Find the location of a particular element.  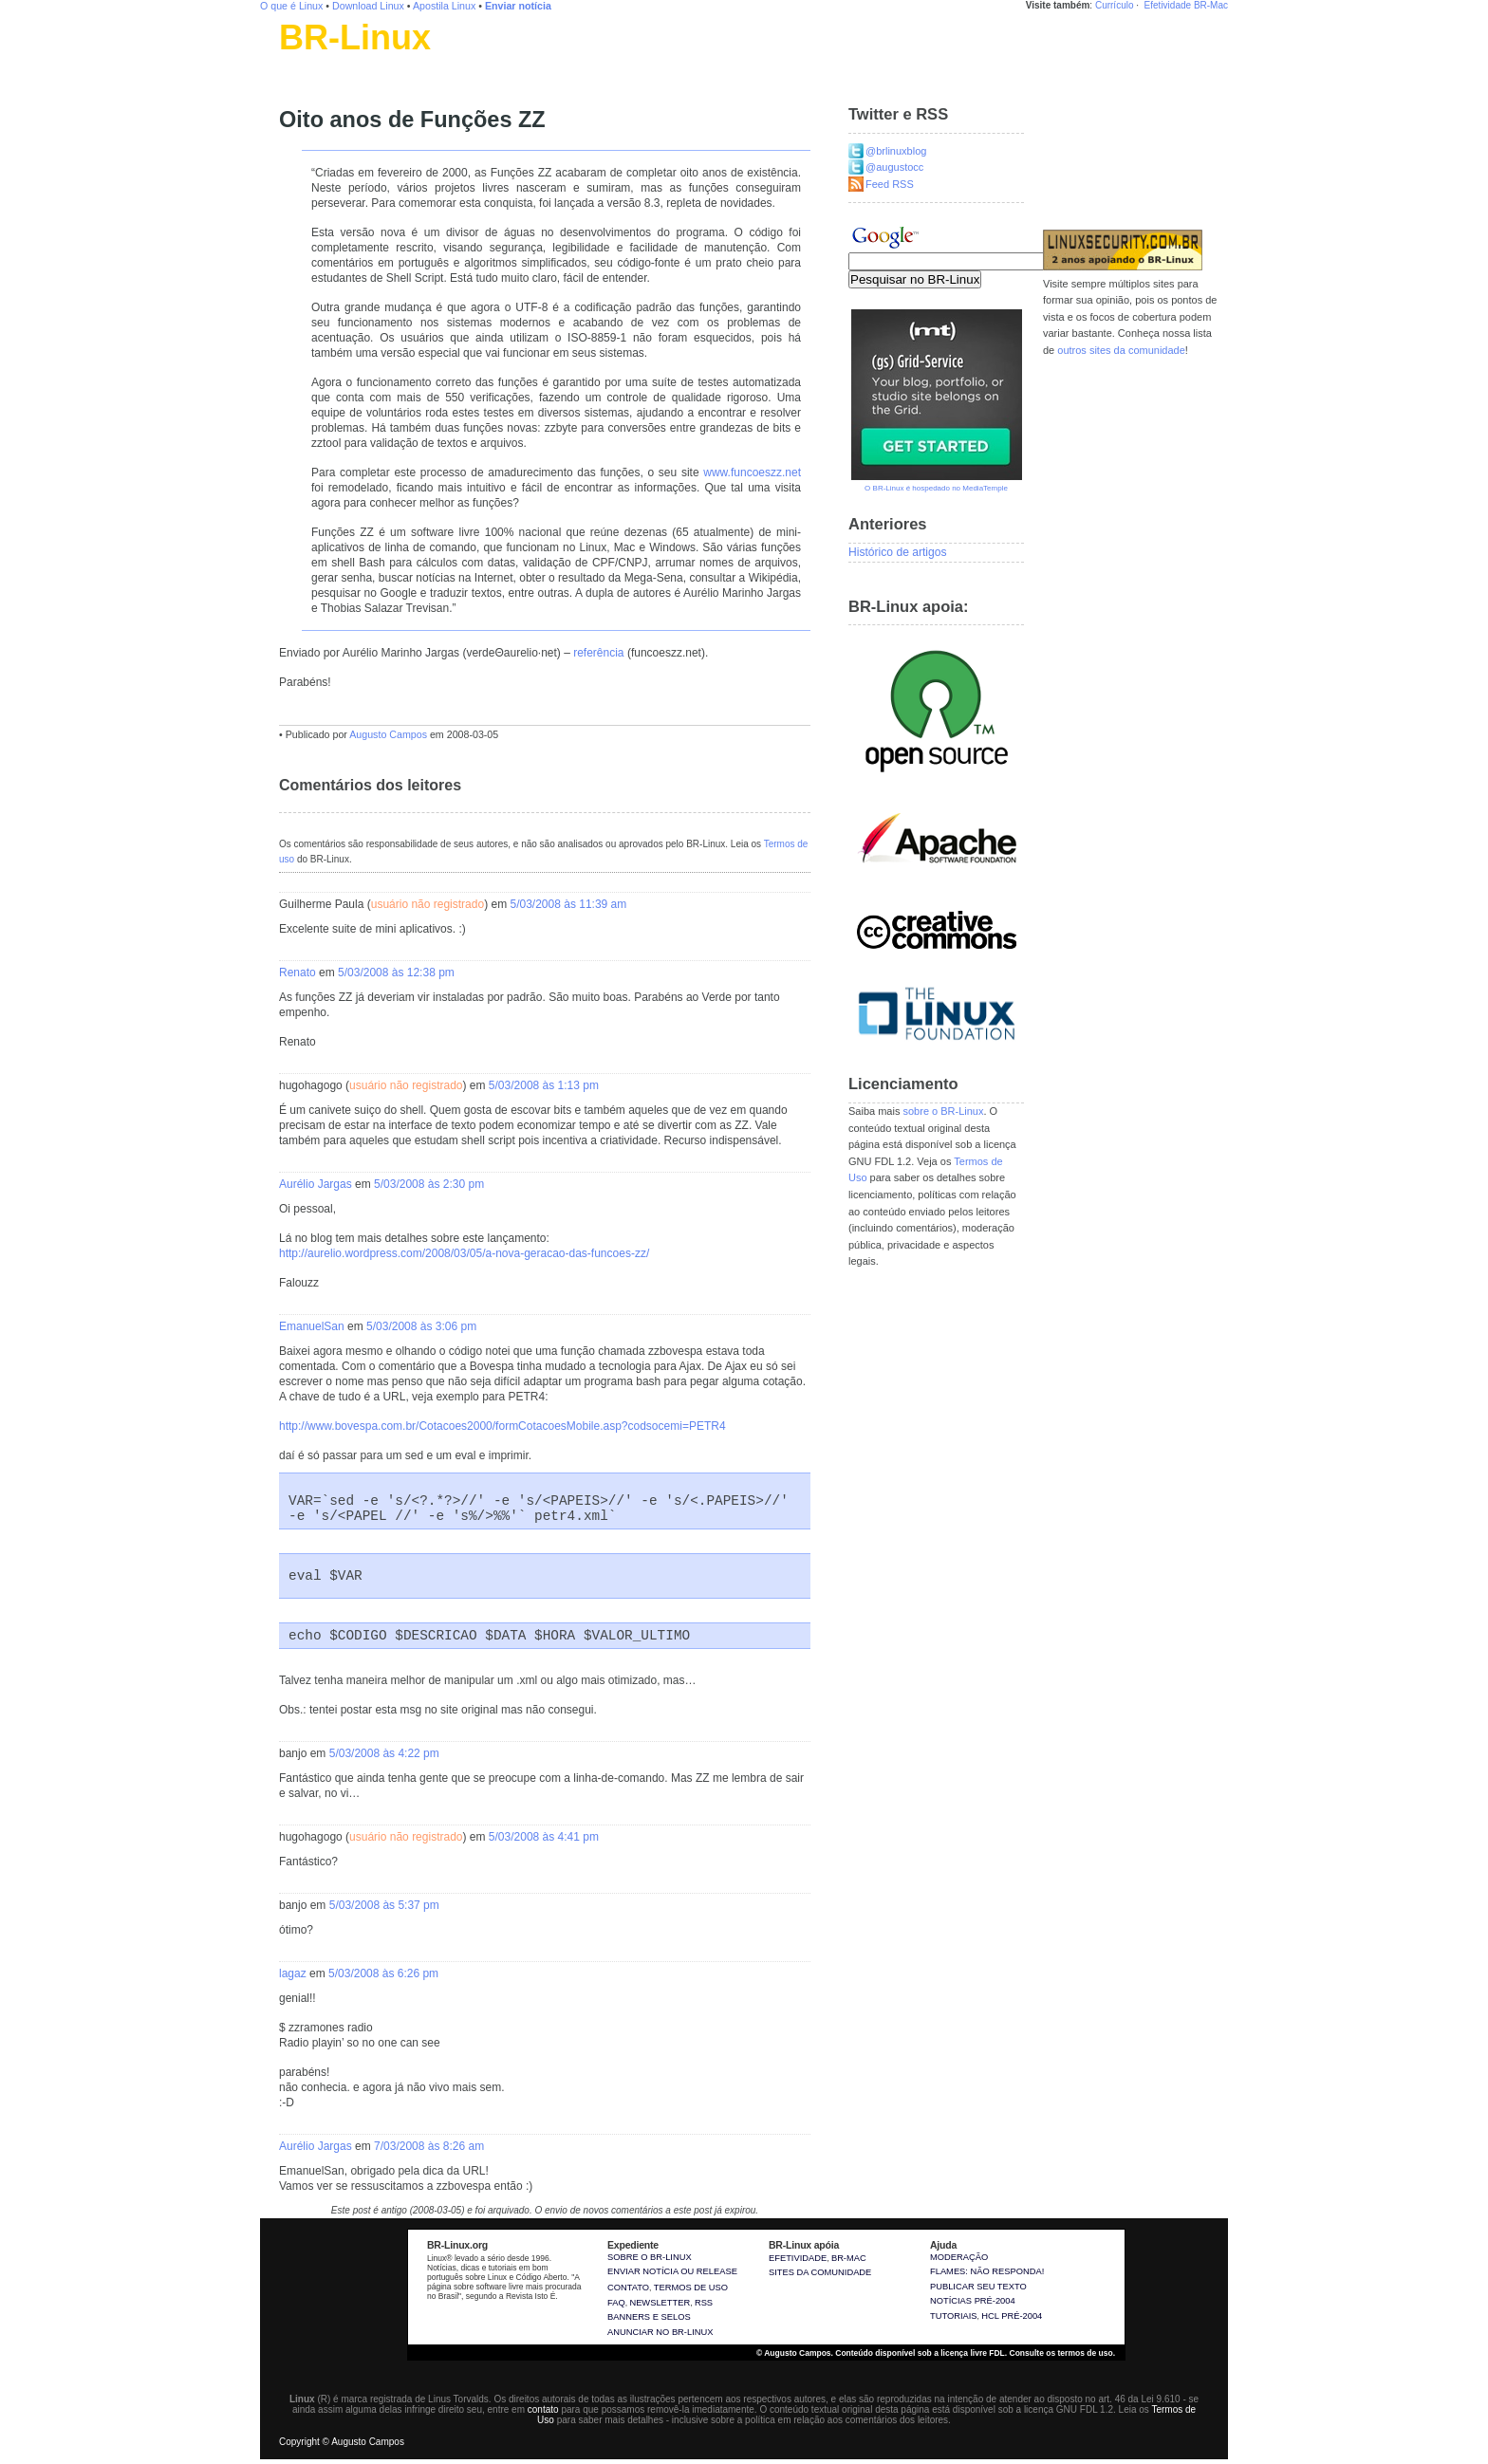

Sobre o BR-Linux is located at coordinates (649, 2257).